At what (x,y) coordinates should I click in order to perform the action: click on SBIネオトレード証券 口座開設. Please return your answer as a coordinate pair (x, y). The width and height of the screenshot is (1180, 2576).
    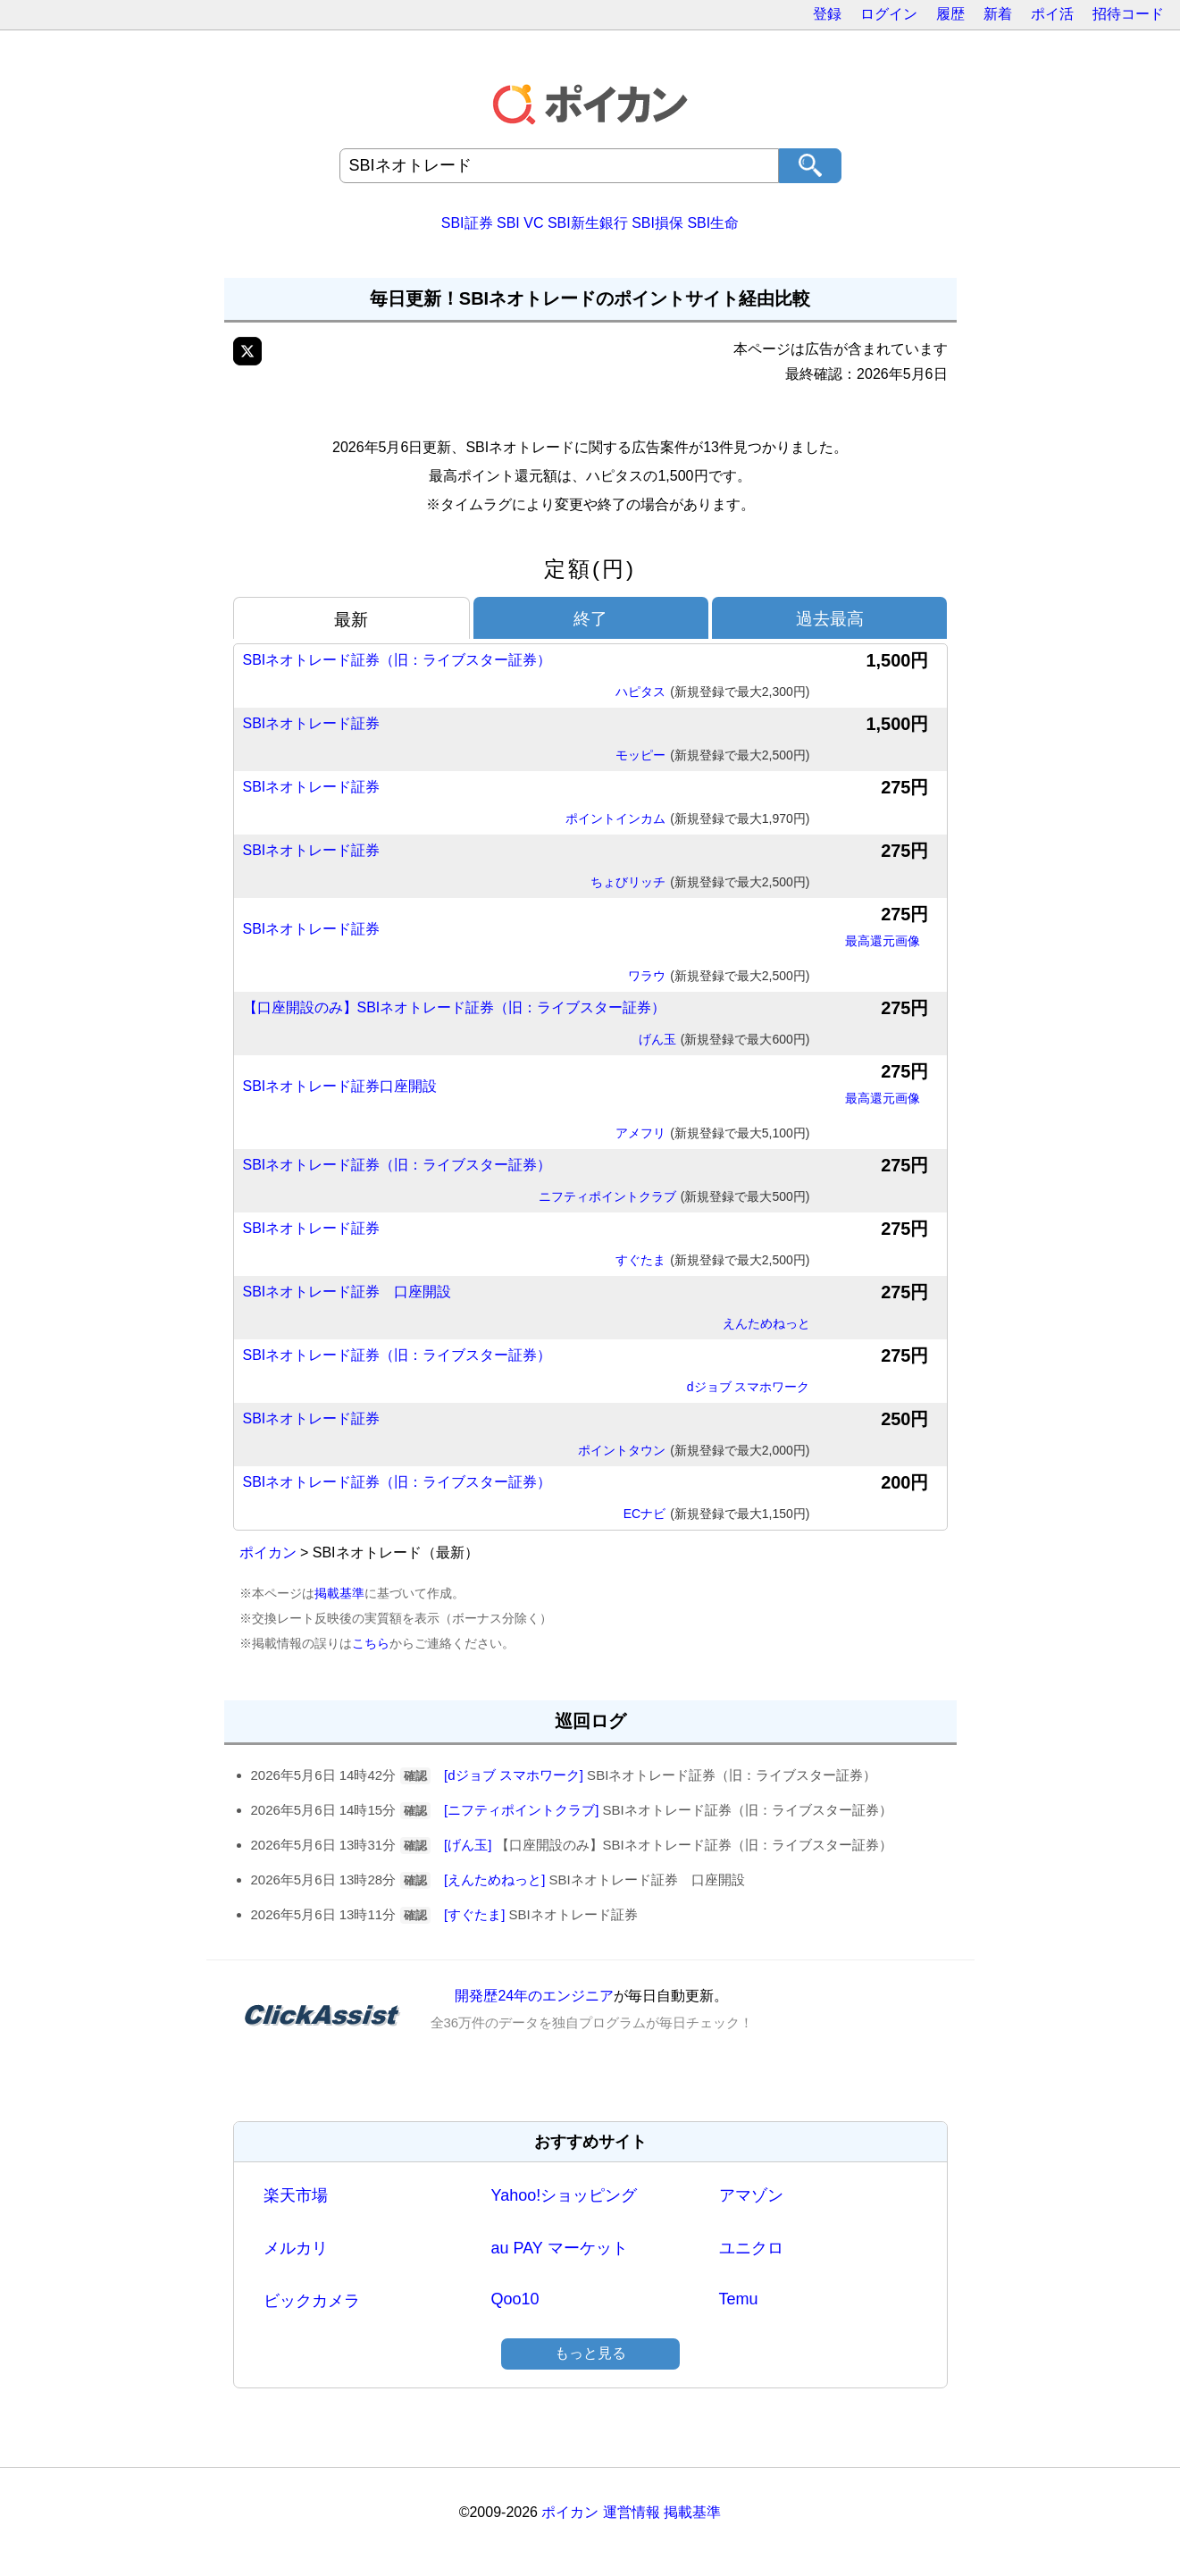
    Looking at the image, I should click on (347, 1291).